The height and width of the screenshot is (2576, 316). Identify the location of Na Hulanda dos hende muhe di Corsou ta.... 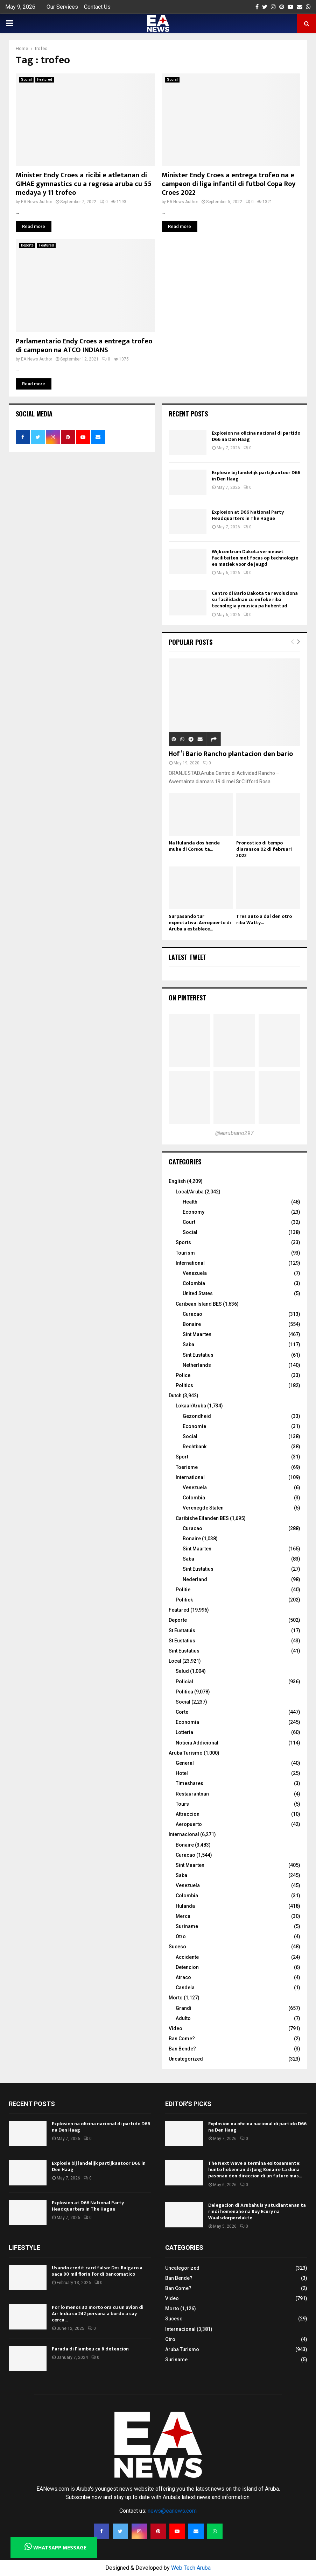
(194, 846).